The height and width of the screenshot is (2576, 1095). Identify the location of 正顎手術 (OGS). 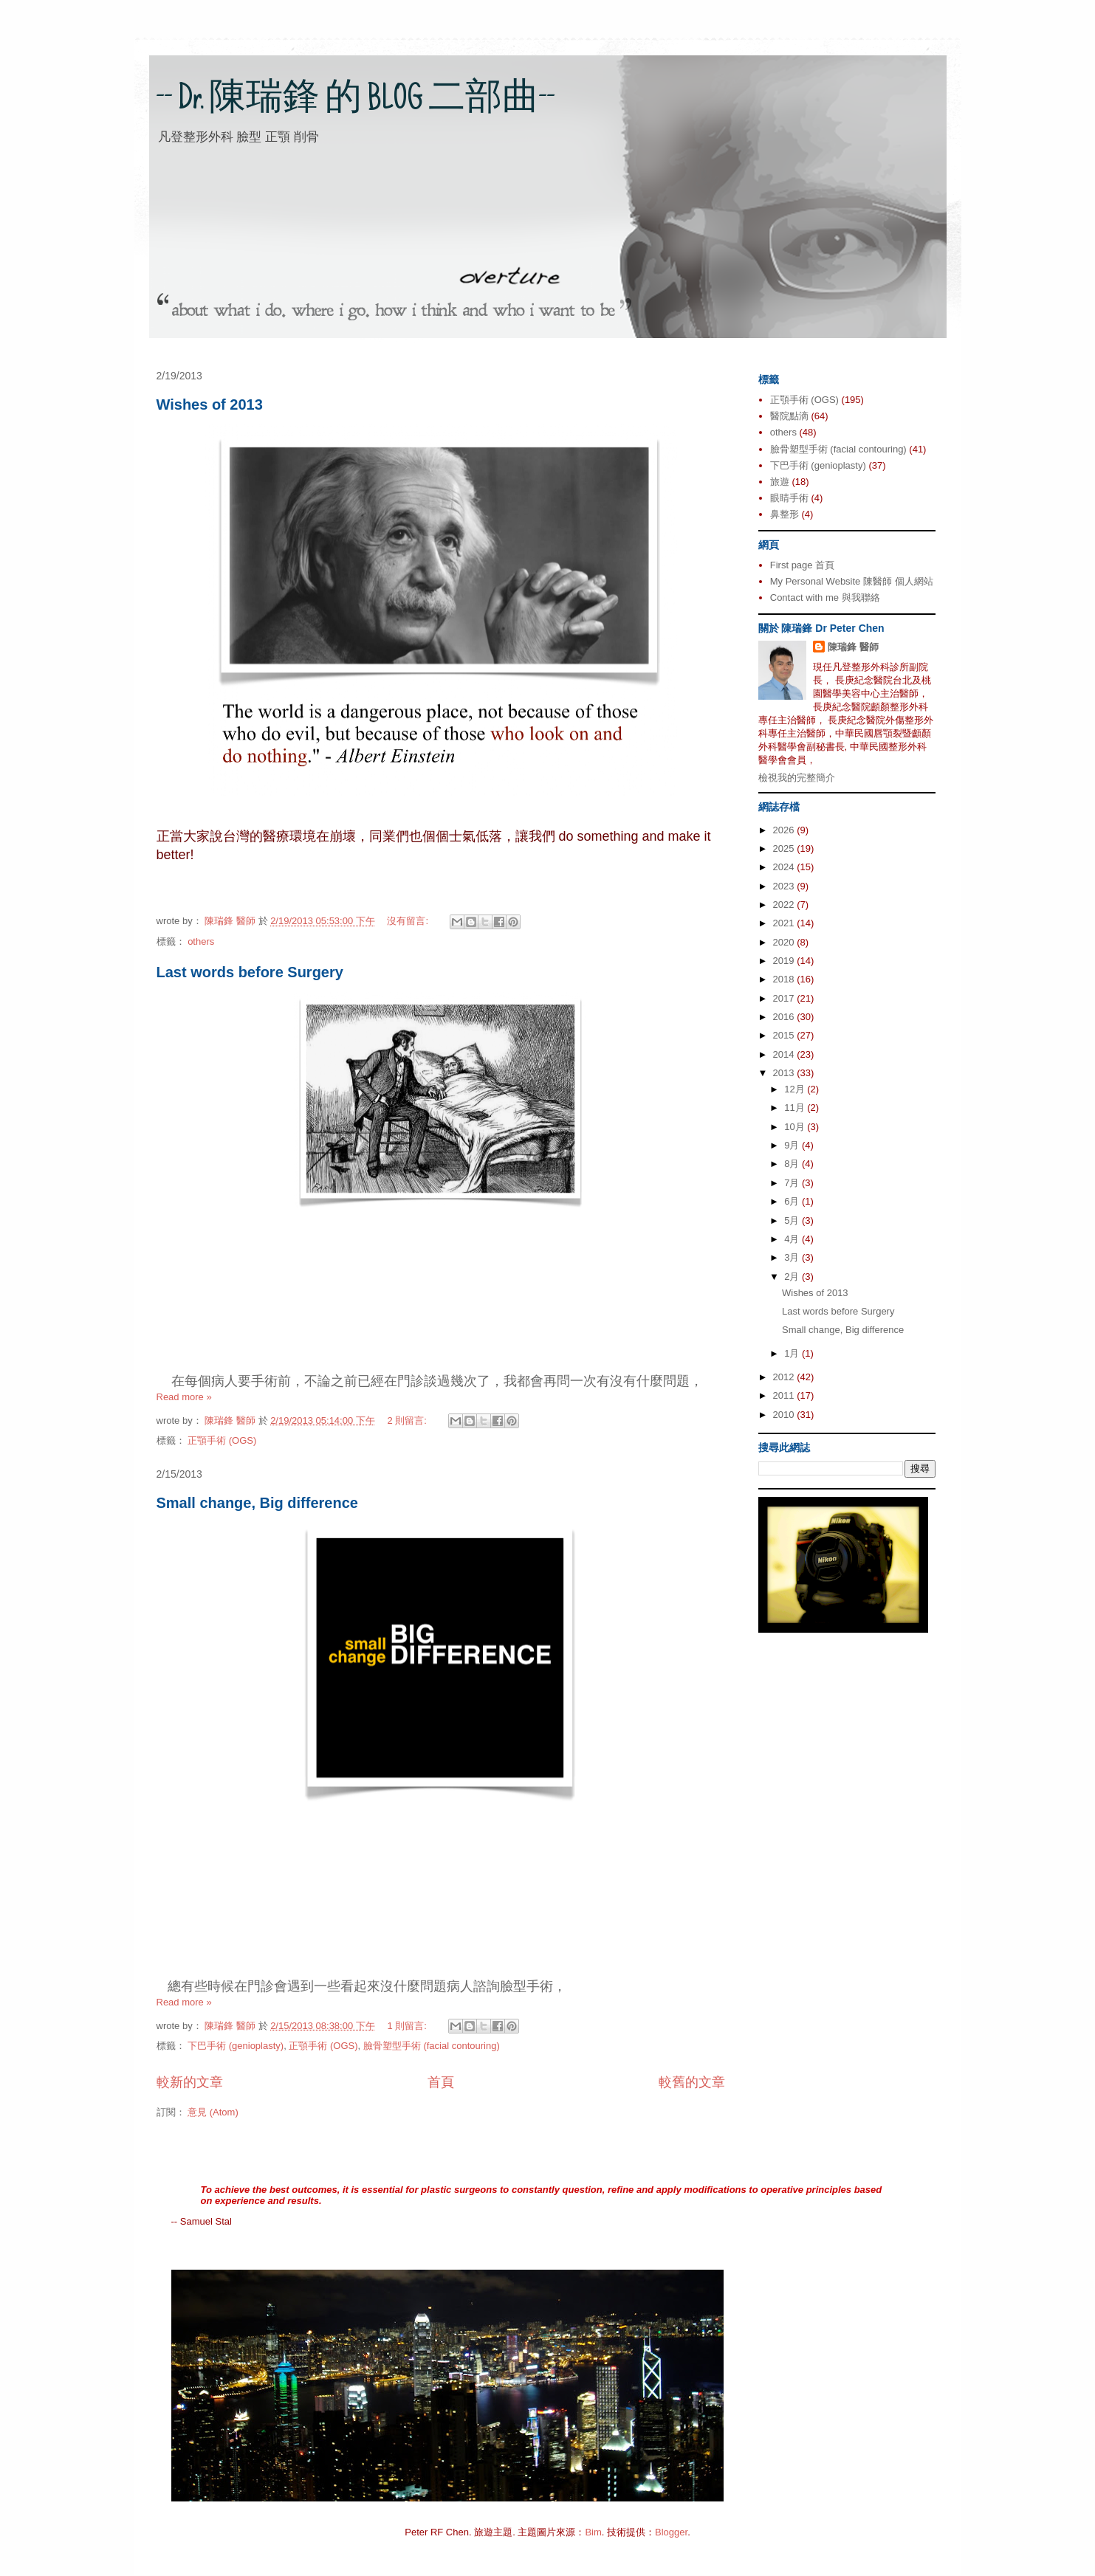
(222, 1440).